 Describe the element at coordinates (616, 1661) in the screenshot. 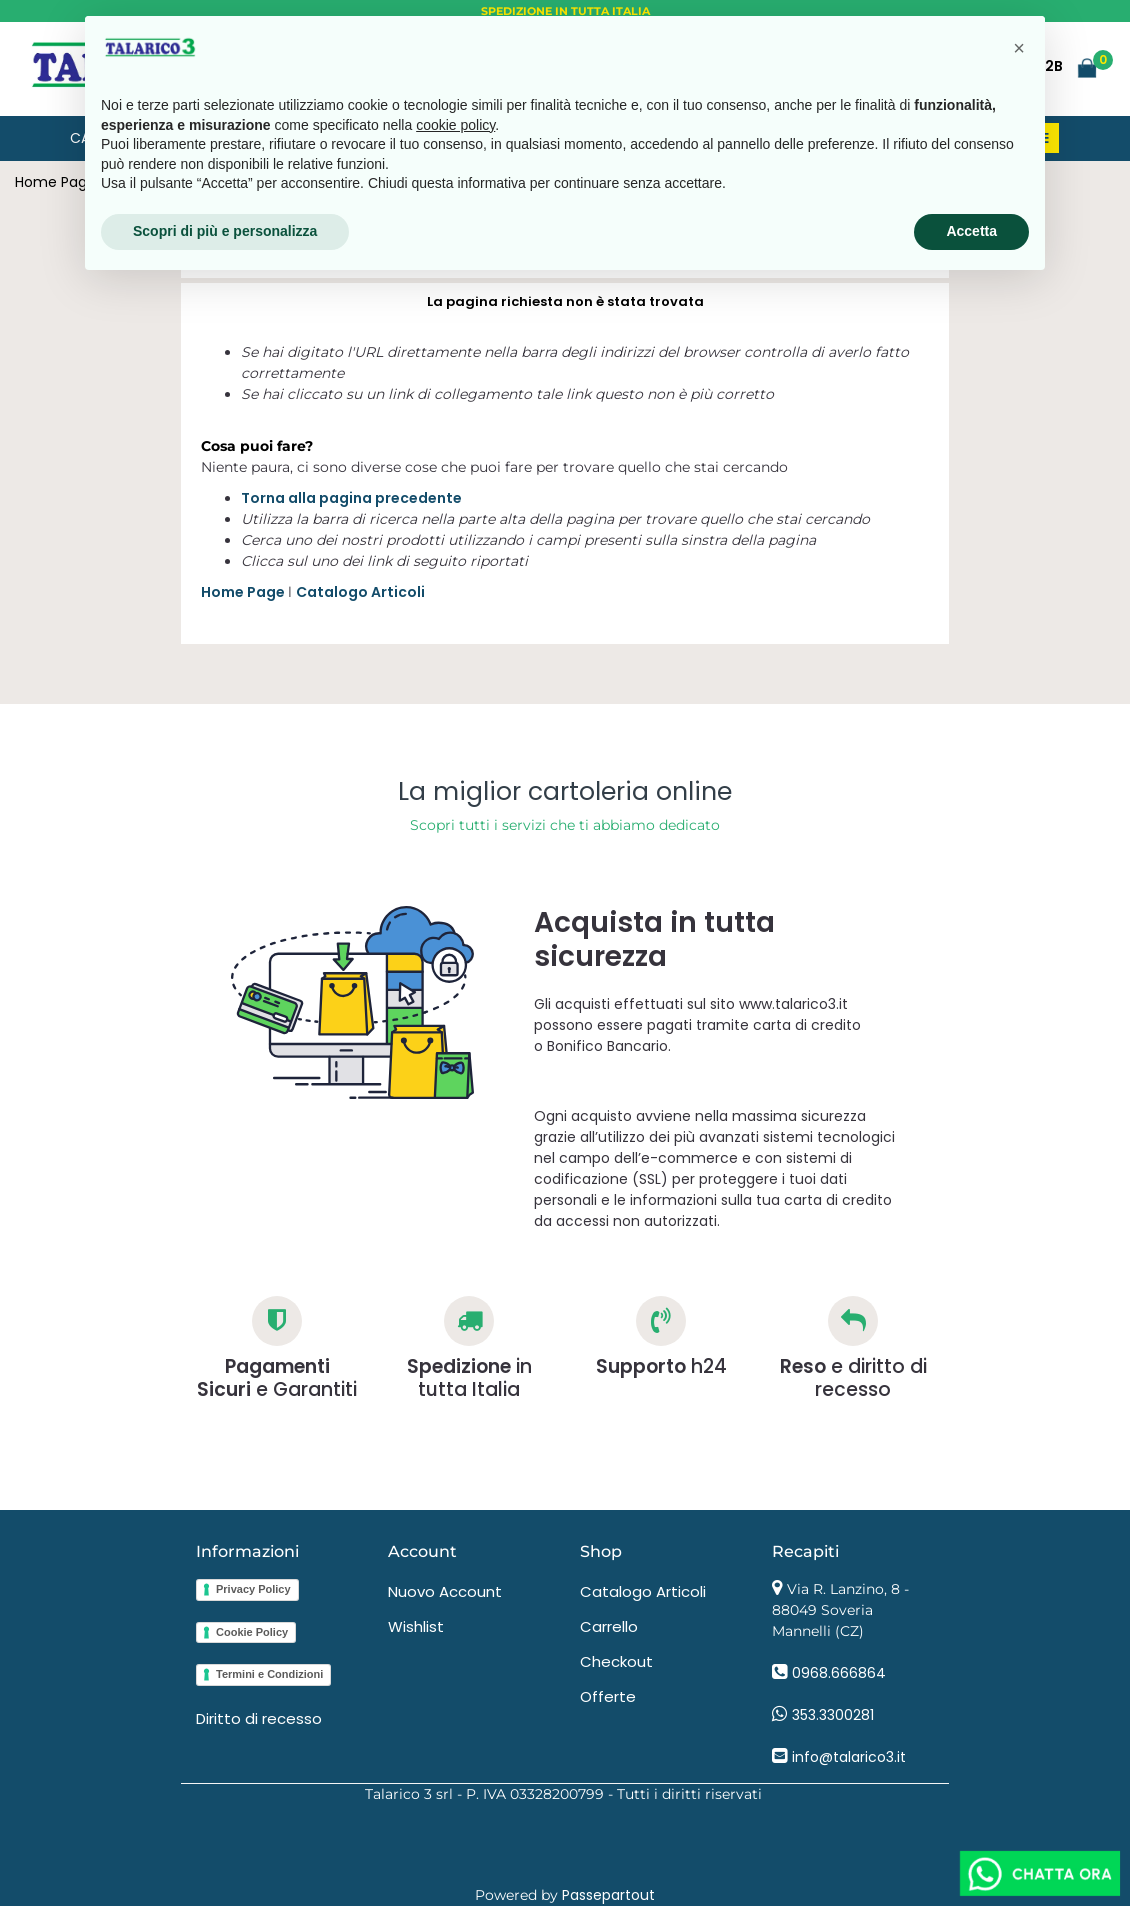

I see `Checkout` at that location.